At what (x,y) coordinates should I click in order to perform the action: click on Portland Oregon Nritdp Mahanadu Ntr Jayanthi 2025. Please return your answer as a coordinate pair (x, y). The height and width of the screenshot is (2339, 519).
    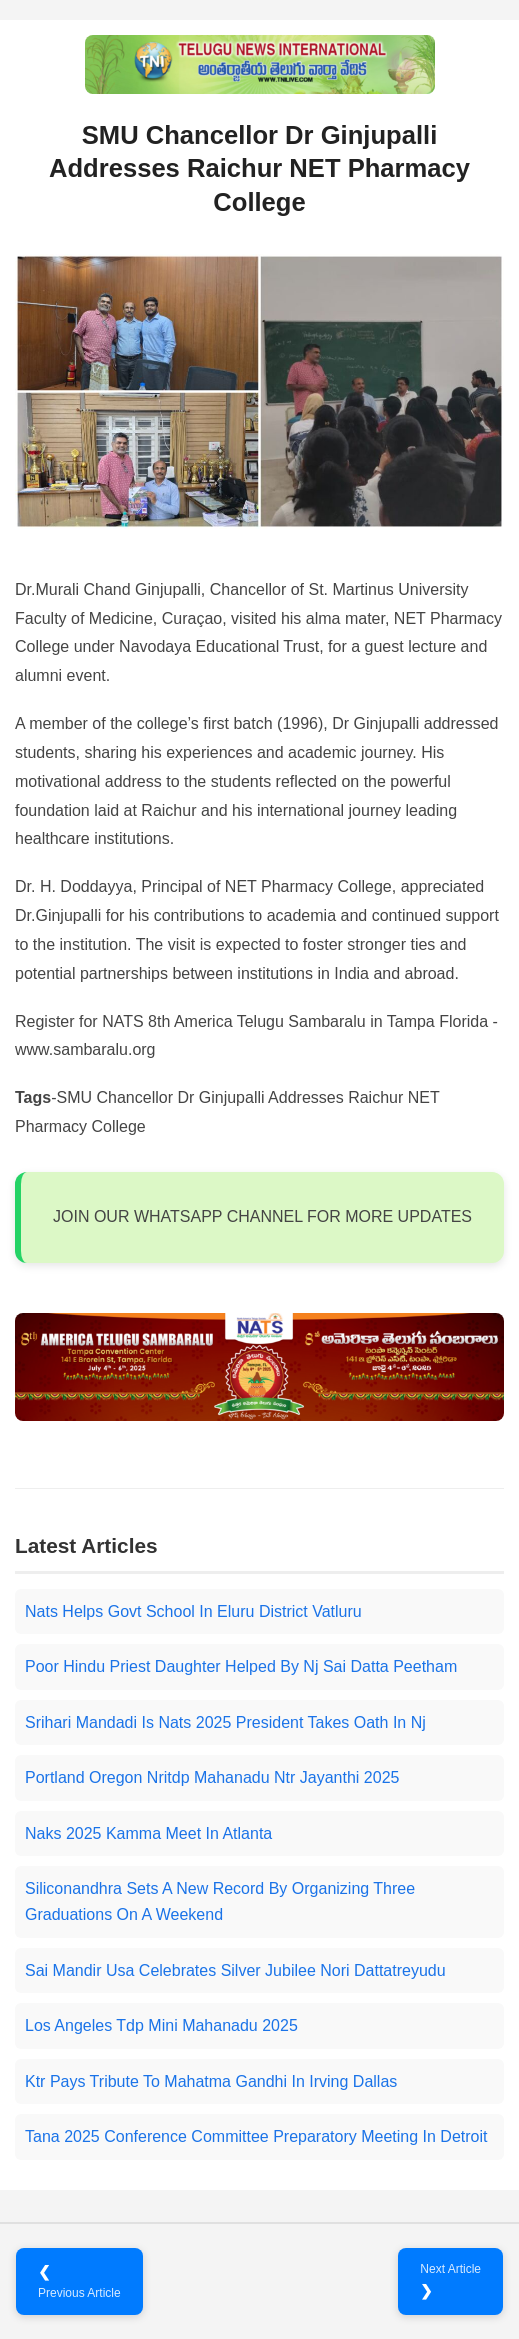
    Looking at the image, I should click on (212, 1777).